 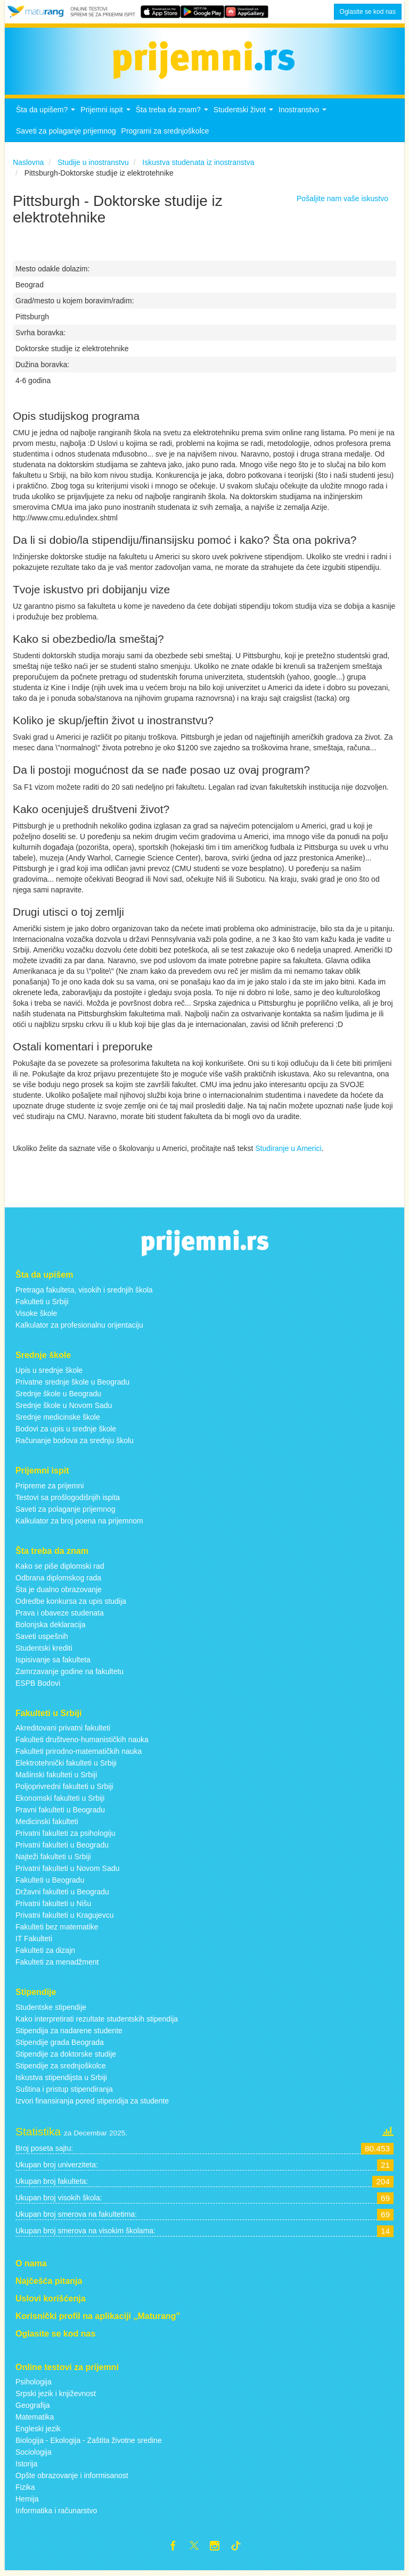 I want to click on Studentski život, so click(x=245, y=116).